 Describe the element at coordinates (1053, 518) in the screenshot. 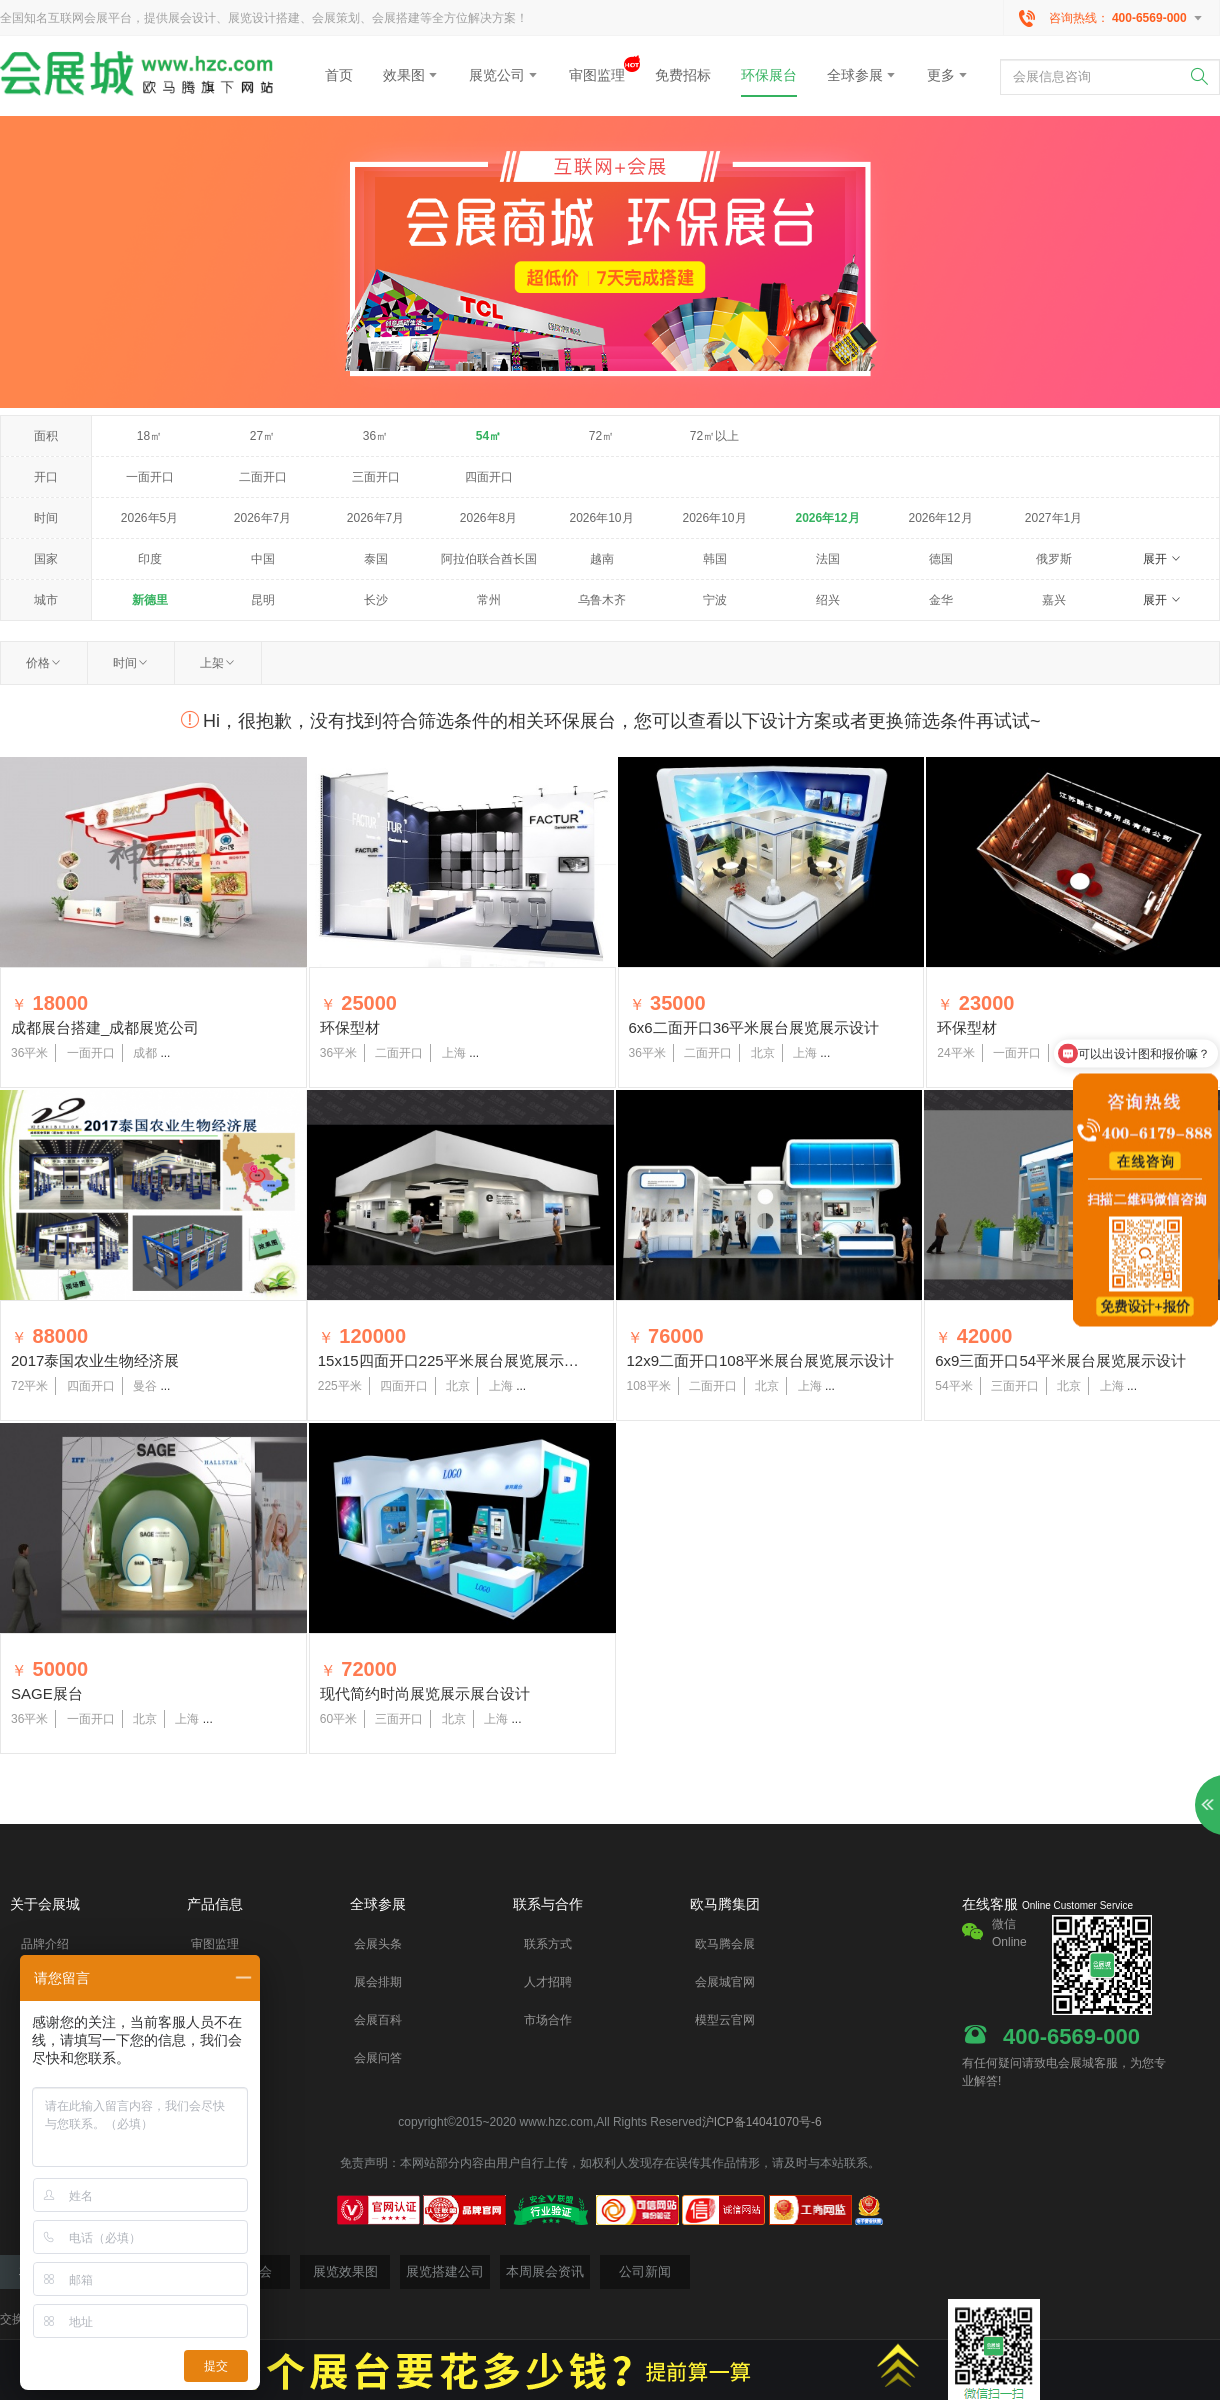

I see `2027年1月` at that location.